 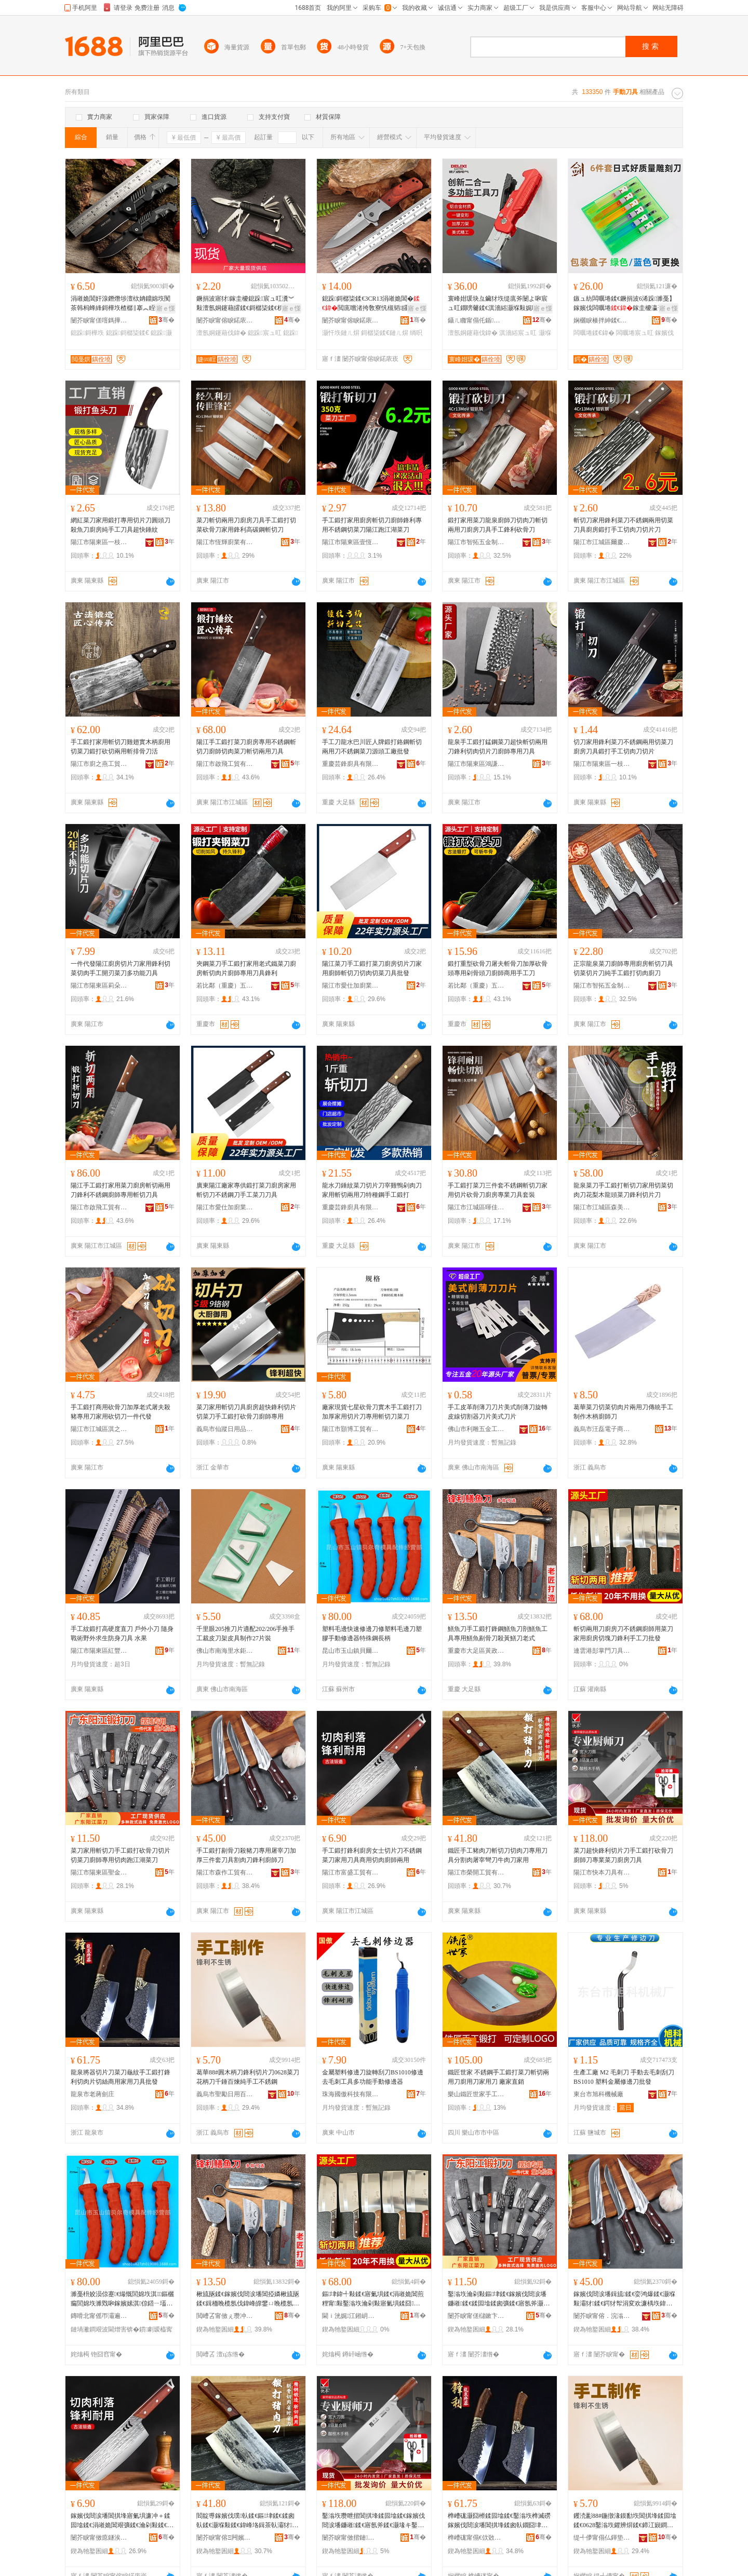 What do you see at coordinates (224, 1429) in the screenshot?
I see `義烏市仙蹤日用品商行` at bounding box center [224, 1429].